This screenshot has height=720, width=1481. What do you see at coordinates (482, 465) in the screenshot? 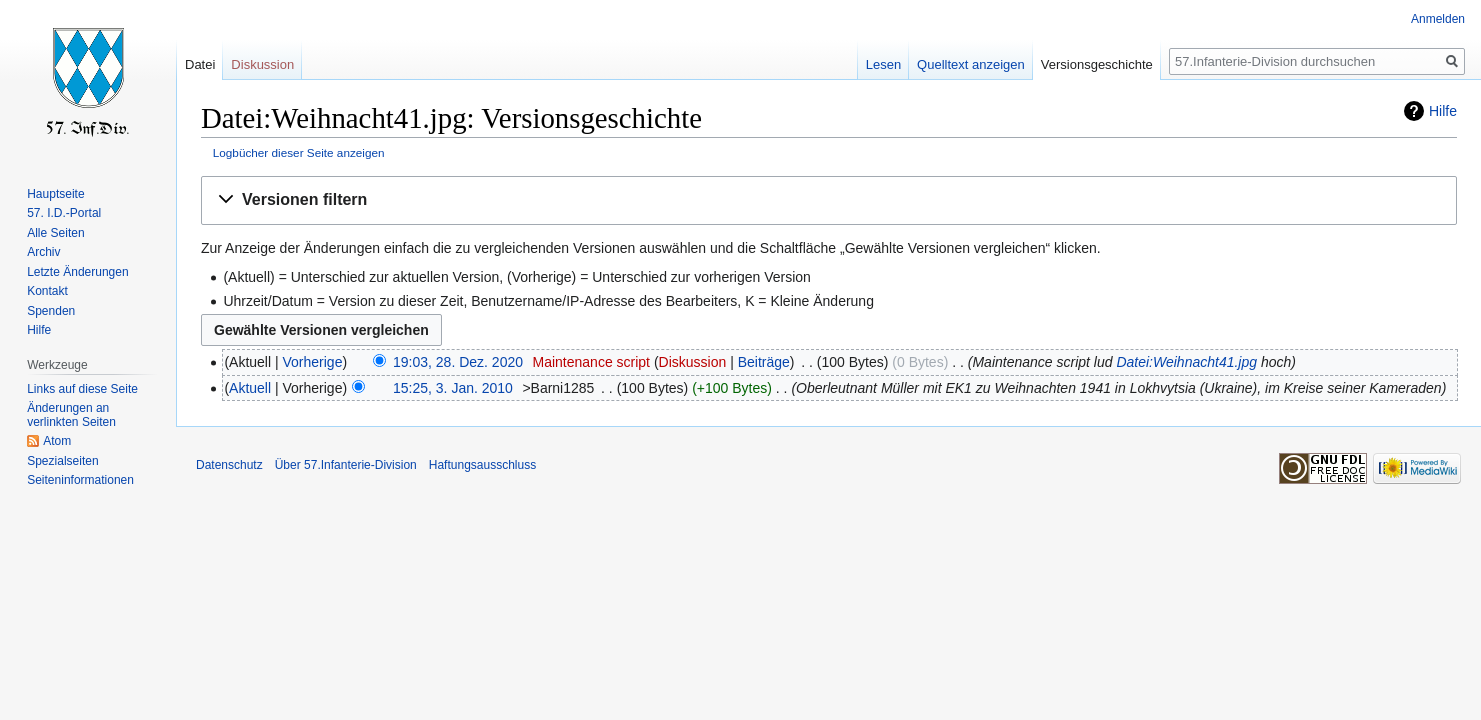
I see `Haftungsausschluss` at bounding box center [482, 465].